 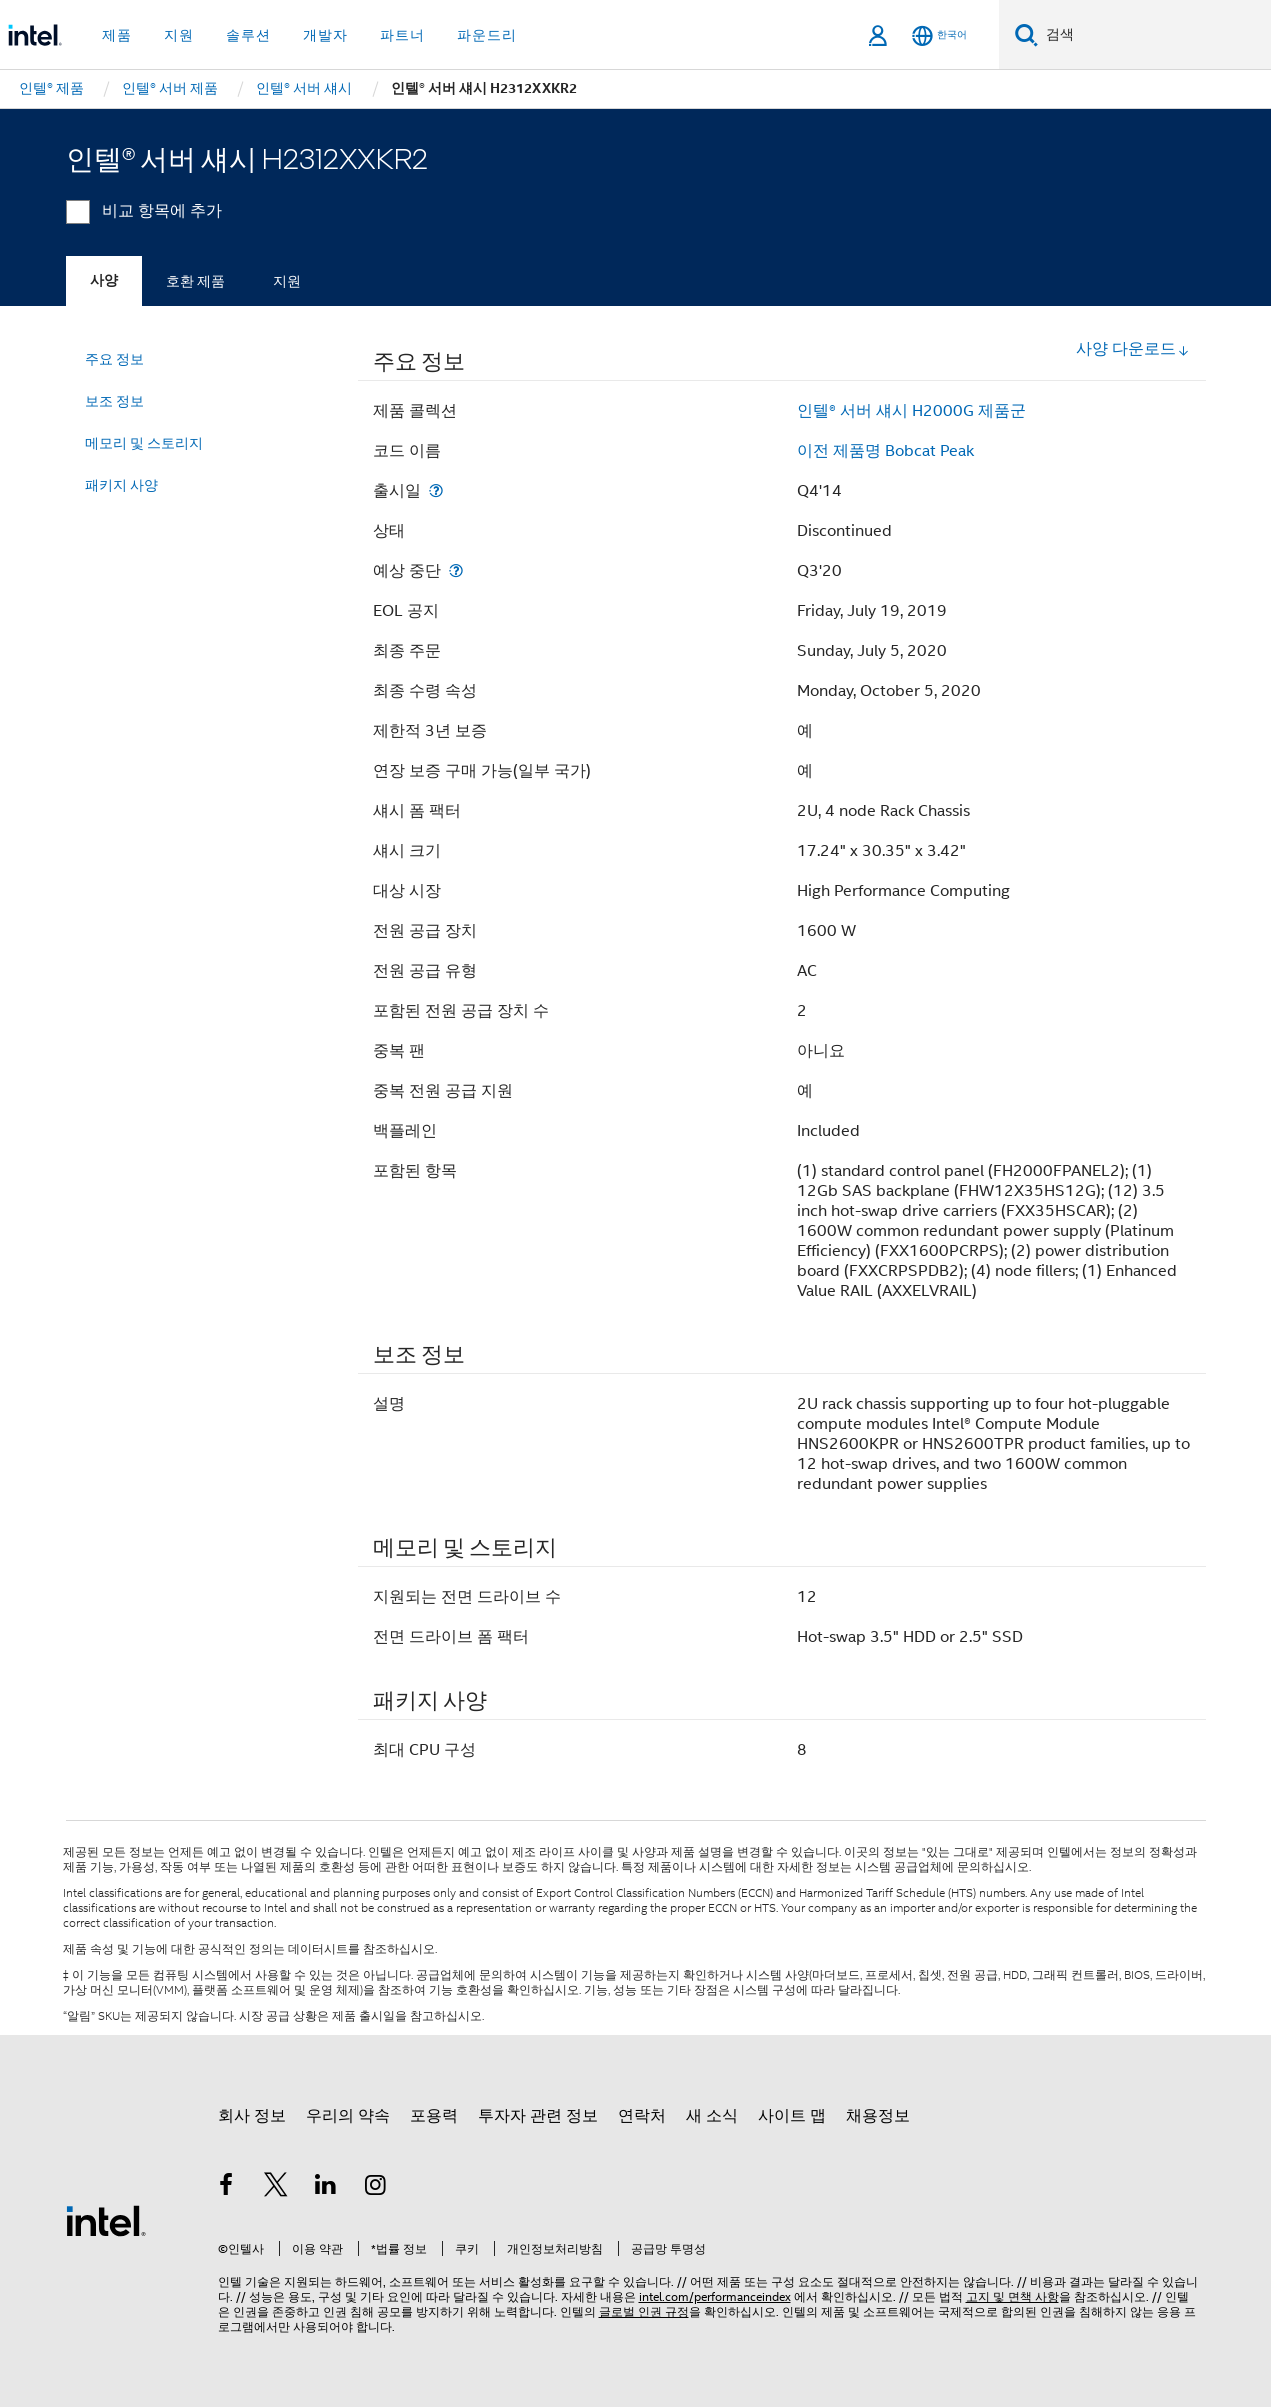 What do you see at coordinates (1133, 349) in the screenshot?
I see `사양 다운로드 [button]` at bounding box center [1133, 349].